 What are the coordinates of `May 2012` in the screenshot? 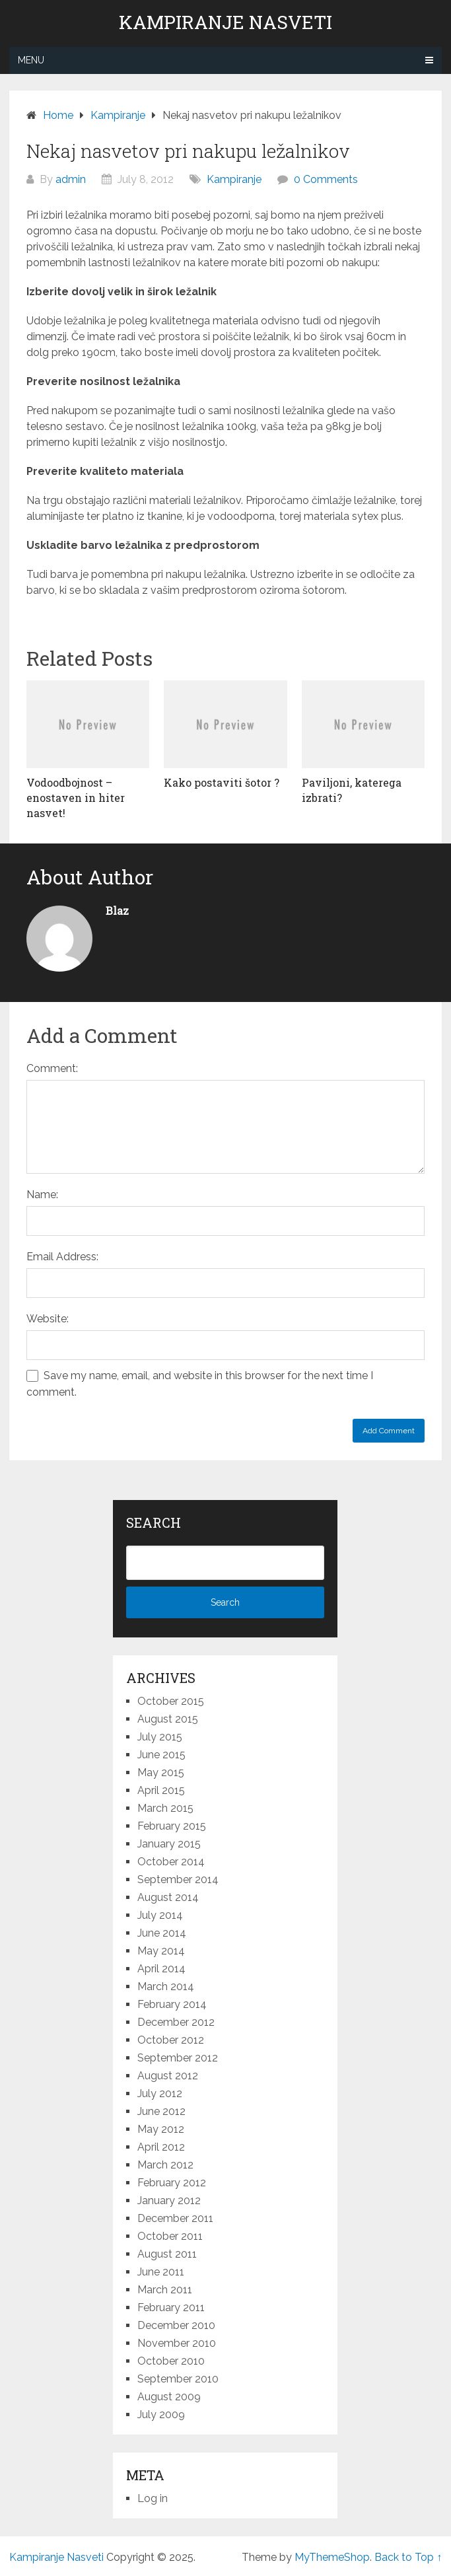 It's located at (160, 2129).